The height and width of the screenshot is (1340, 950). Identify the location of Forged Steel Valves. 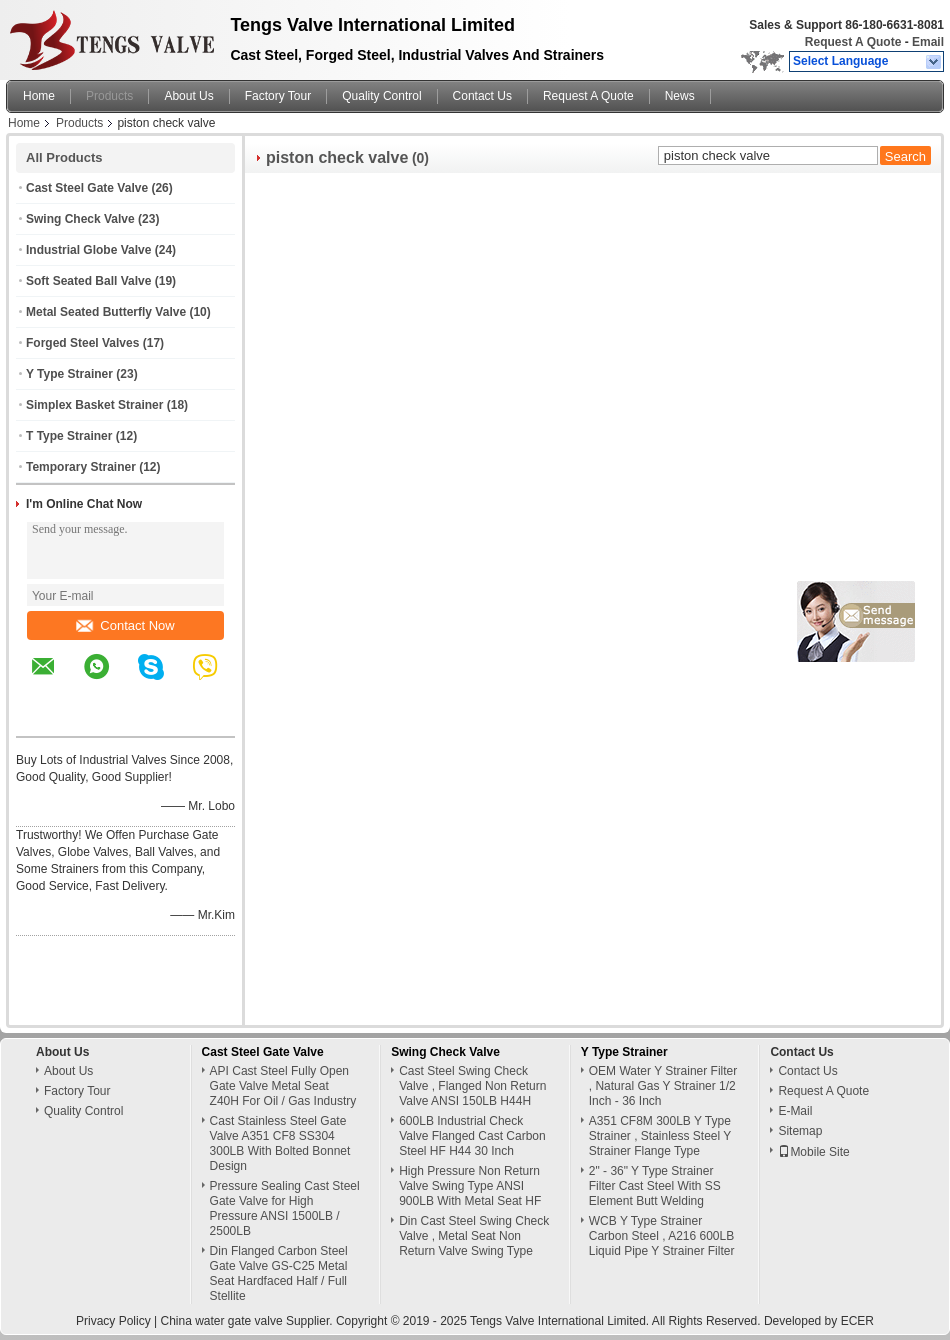
(82, 343).